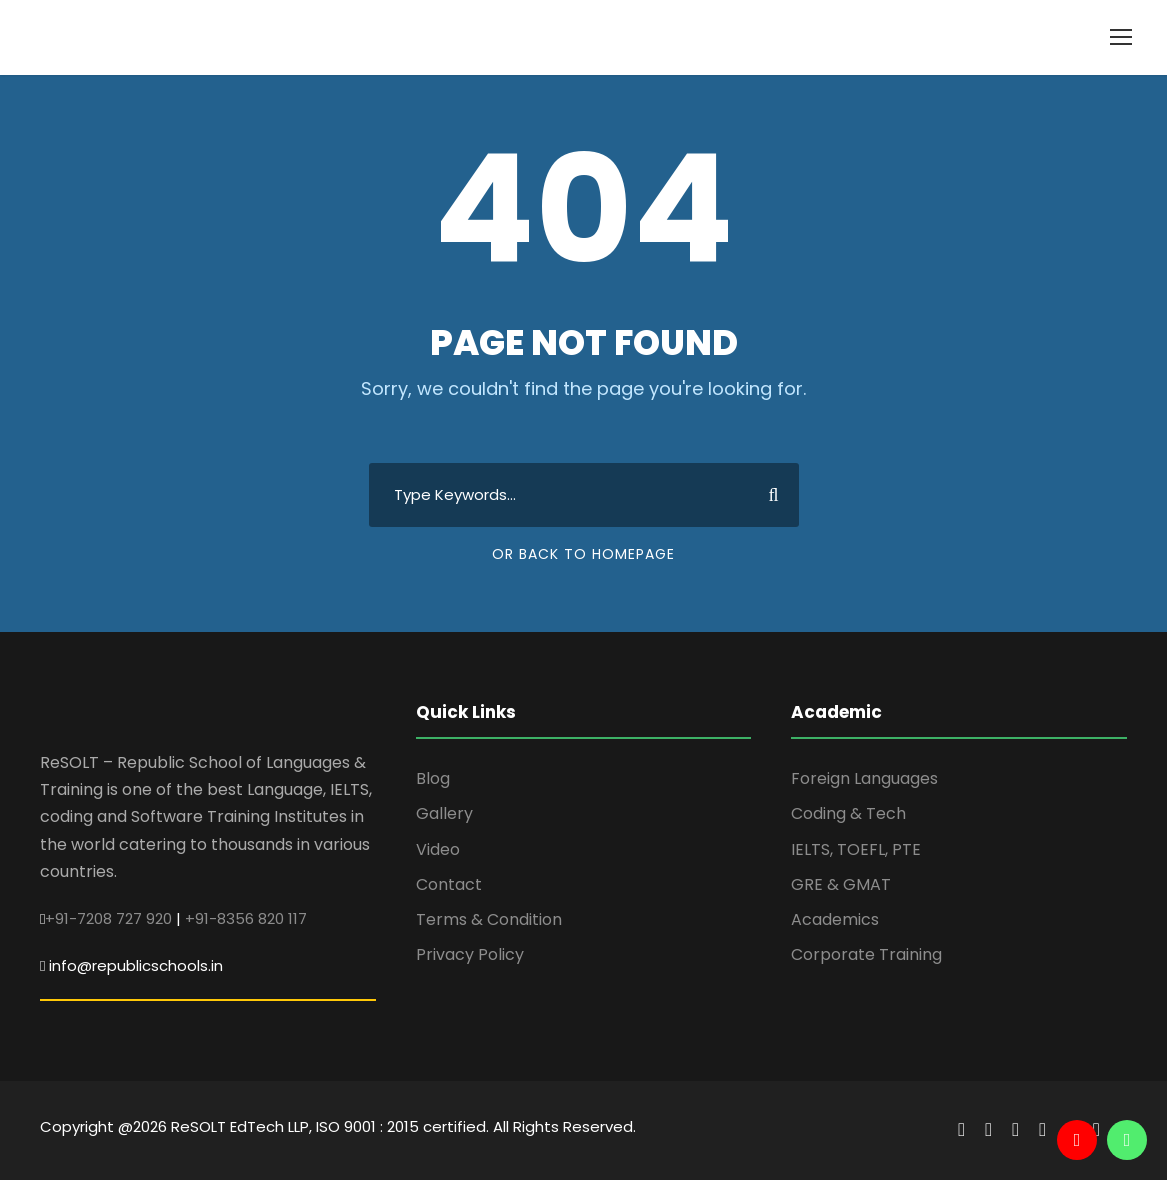 The height and width of the screenshot is (1180, 1167). What do you see at coordinates (449, 884) in the screenshot?
I see `Contact` at bounding box center [449, 884].